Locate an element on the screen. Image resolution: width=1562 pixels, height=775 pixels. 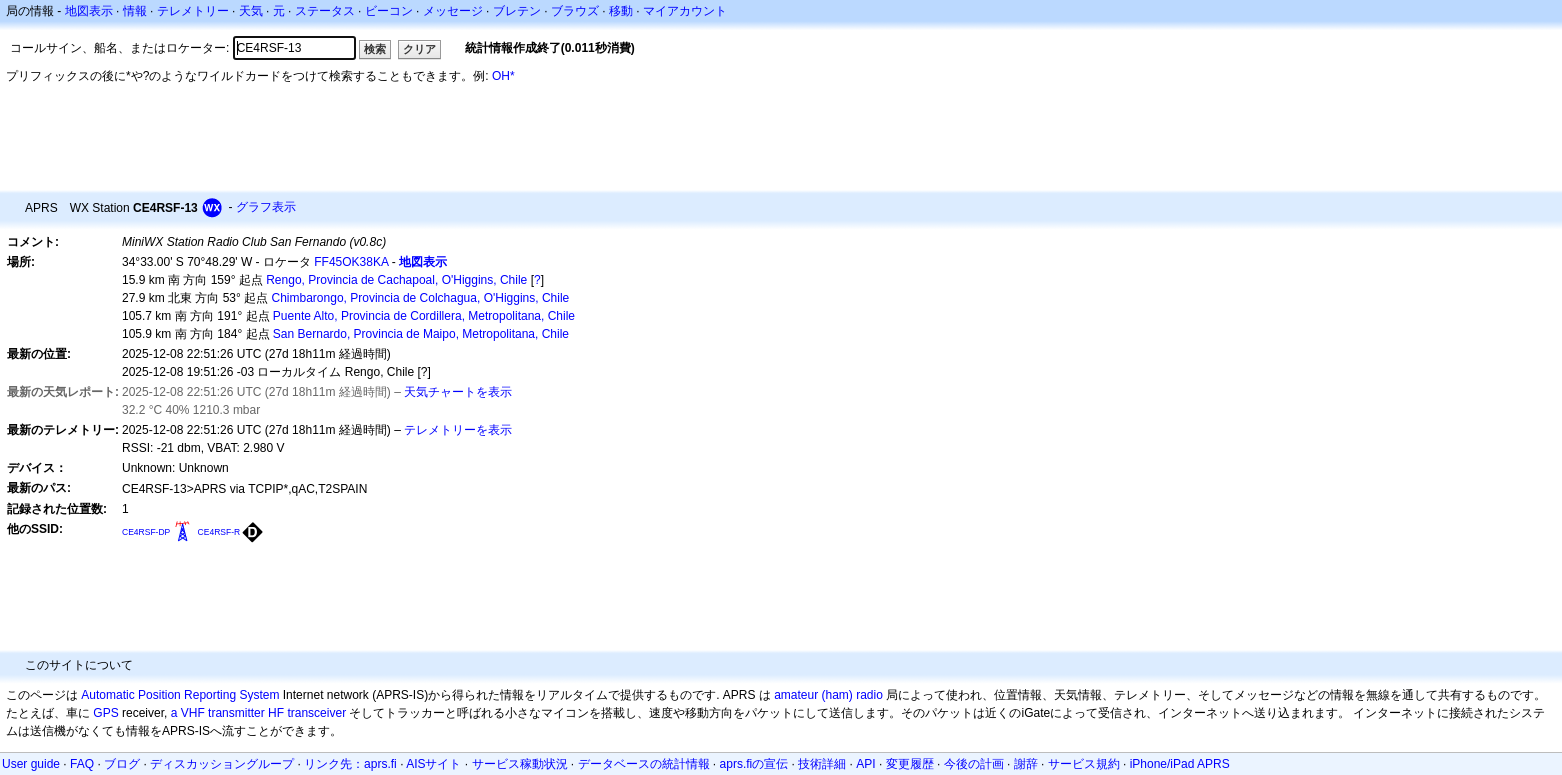
情報 is located at coordinates (135, 11).